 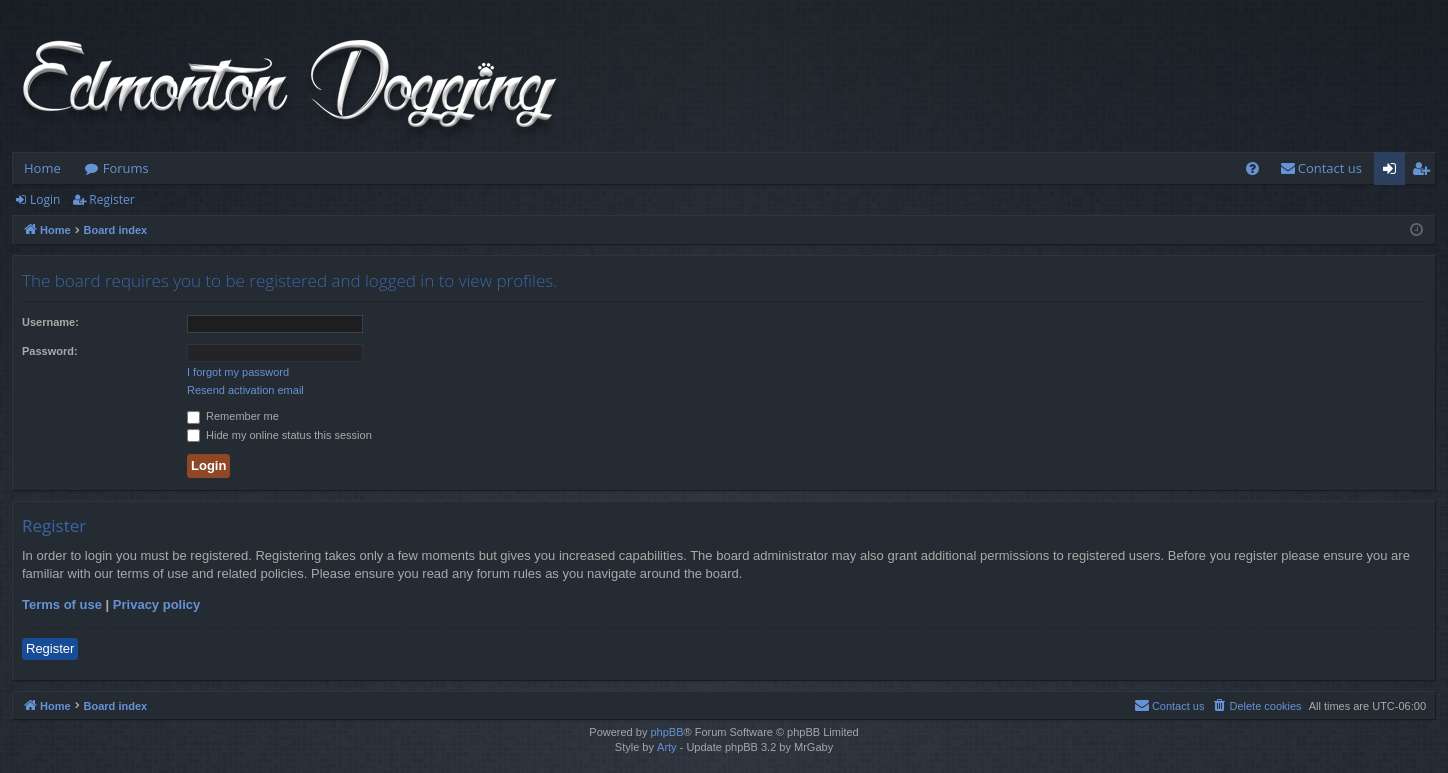 I want to click on Register [menuitem], so click(x=1425, y=172).